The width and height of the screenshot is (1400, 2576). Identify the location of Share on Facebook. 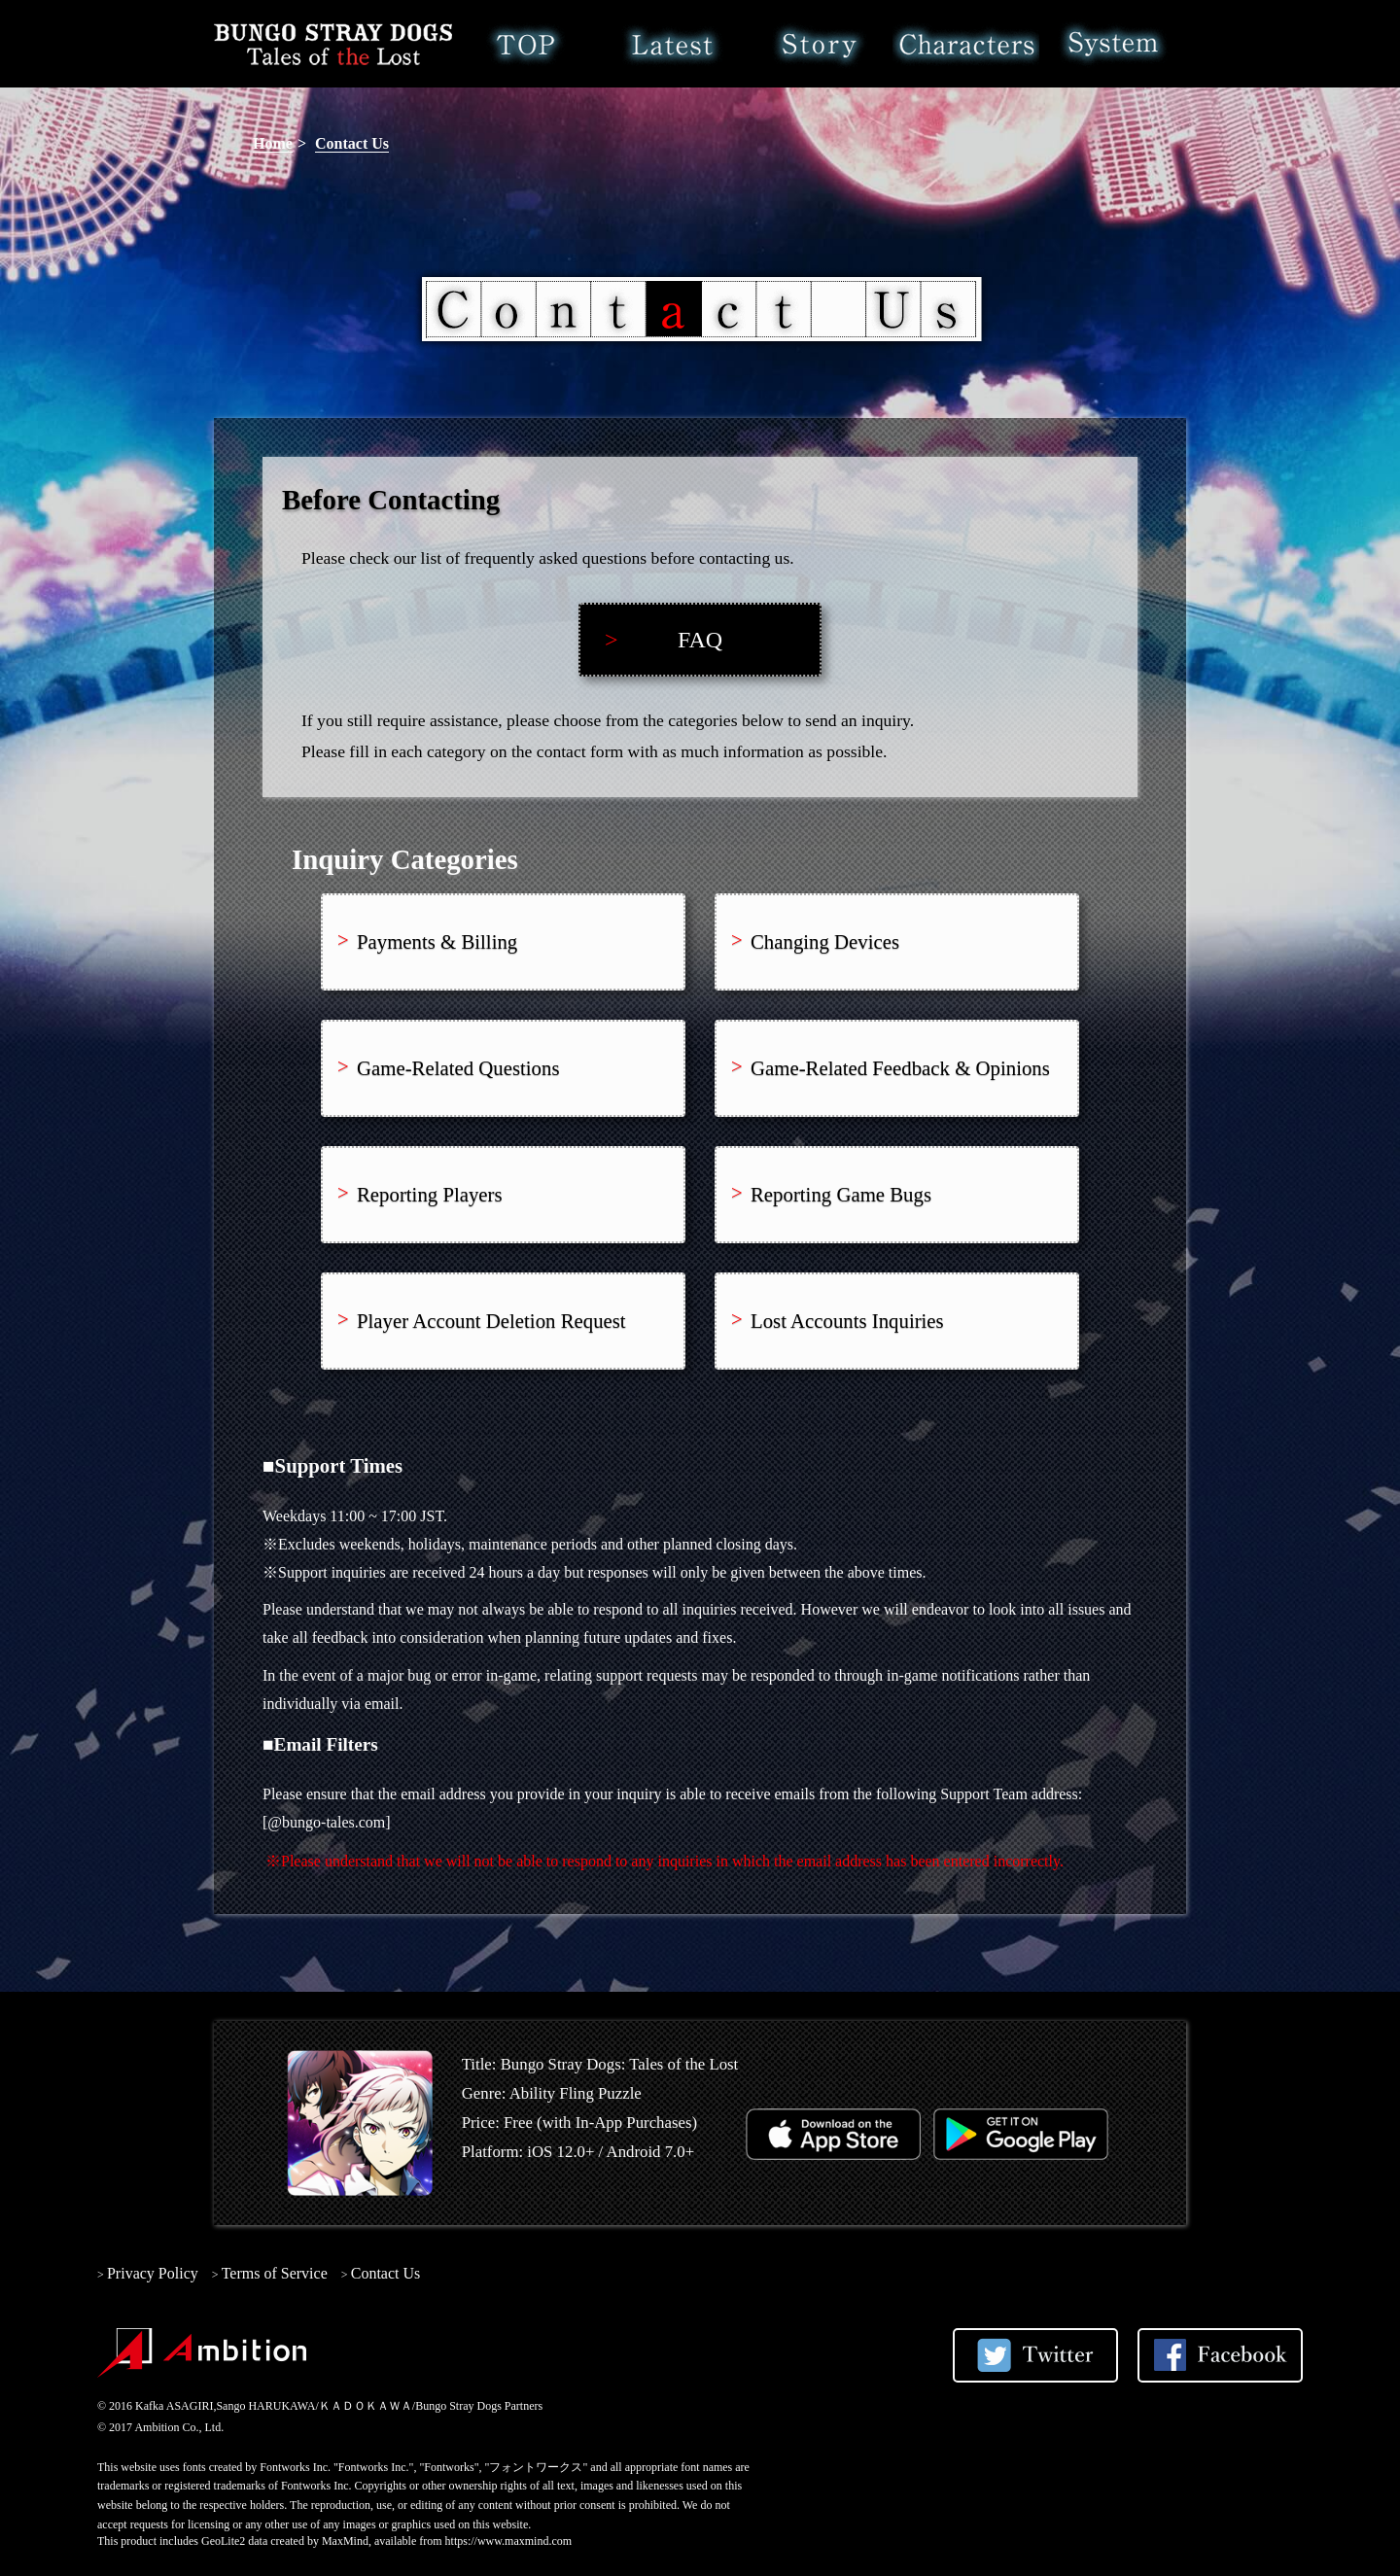
(1220, 2355).